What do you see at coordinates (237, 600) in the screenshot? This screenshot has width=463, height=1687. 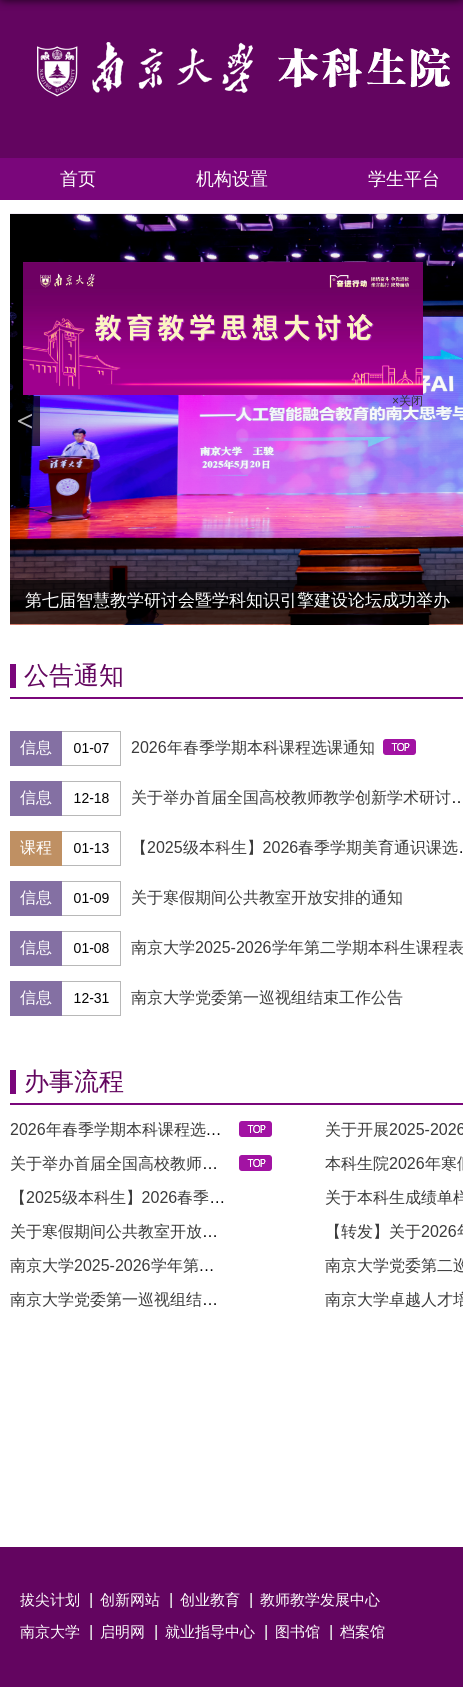 I see `第七届智慧教学研讨会暨学科知识引擎建设论坛成功举办` at bounding box center [237, 600].